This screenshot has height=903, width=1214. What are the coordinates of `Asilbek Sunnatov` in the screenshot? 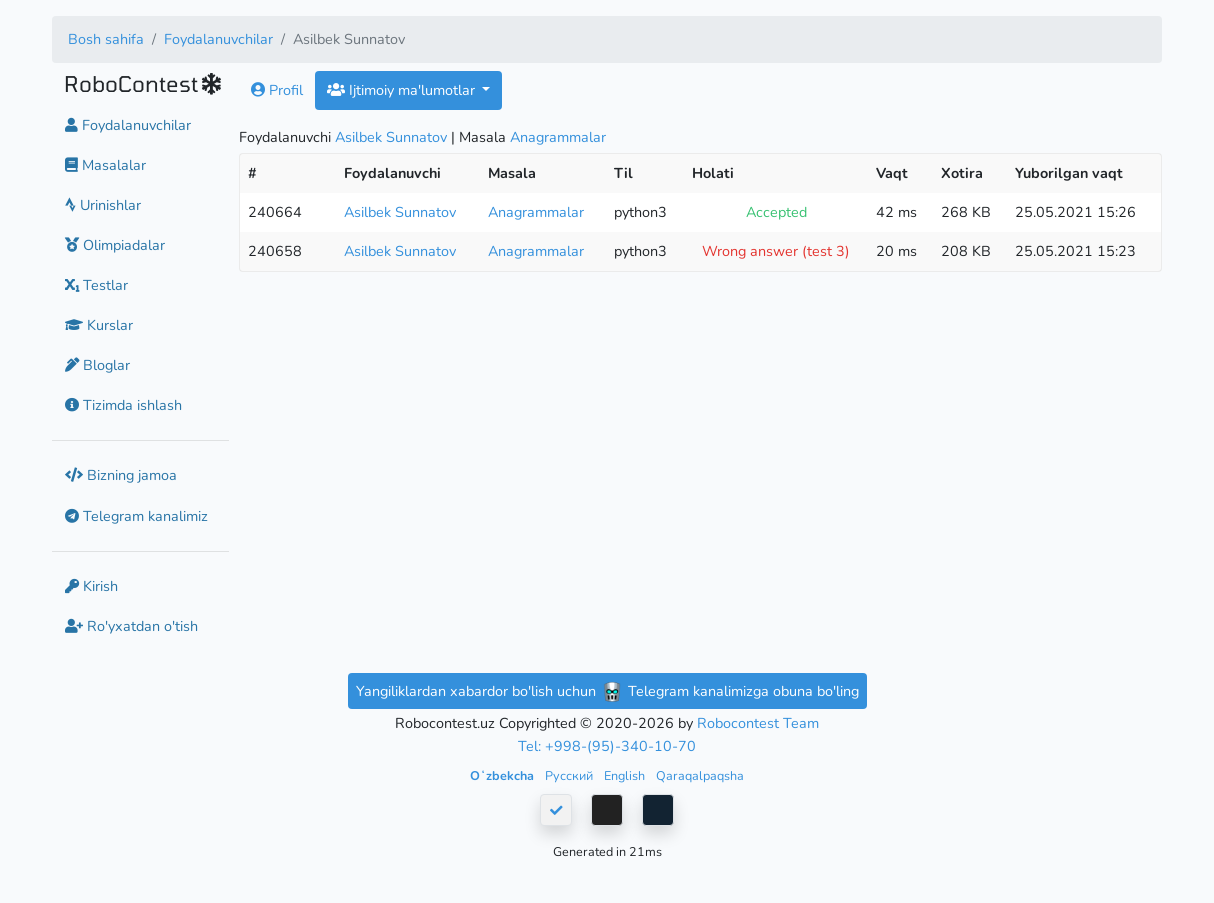 It's located at (391, 137).